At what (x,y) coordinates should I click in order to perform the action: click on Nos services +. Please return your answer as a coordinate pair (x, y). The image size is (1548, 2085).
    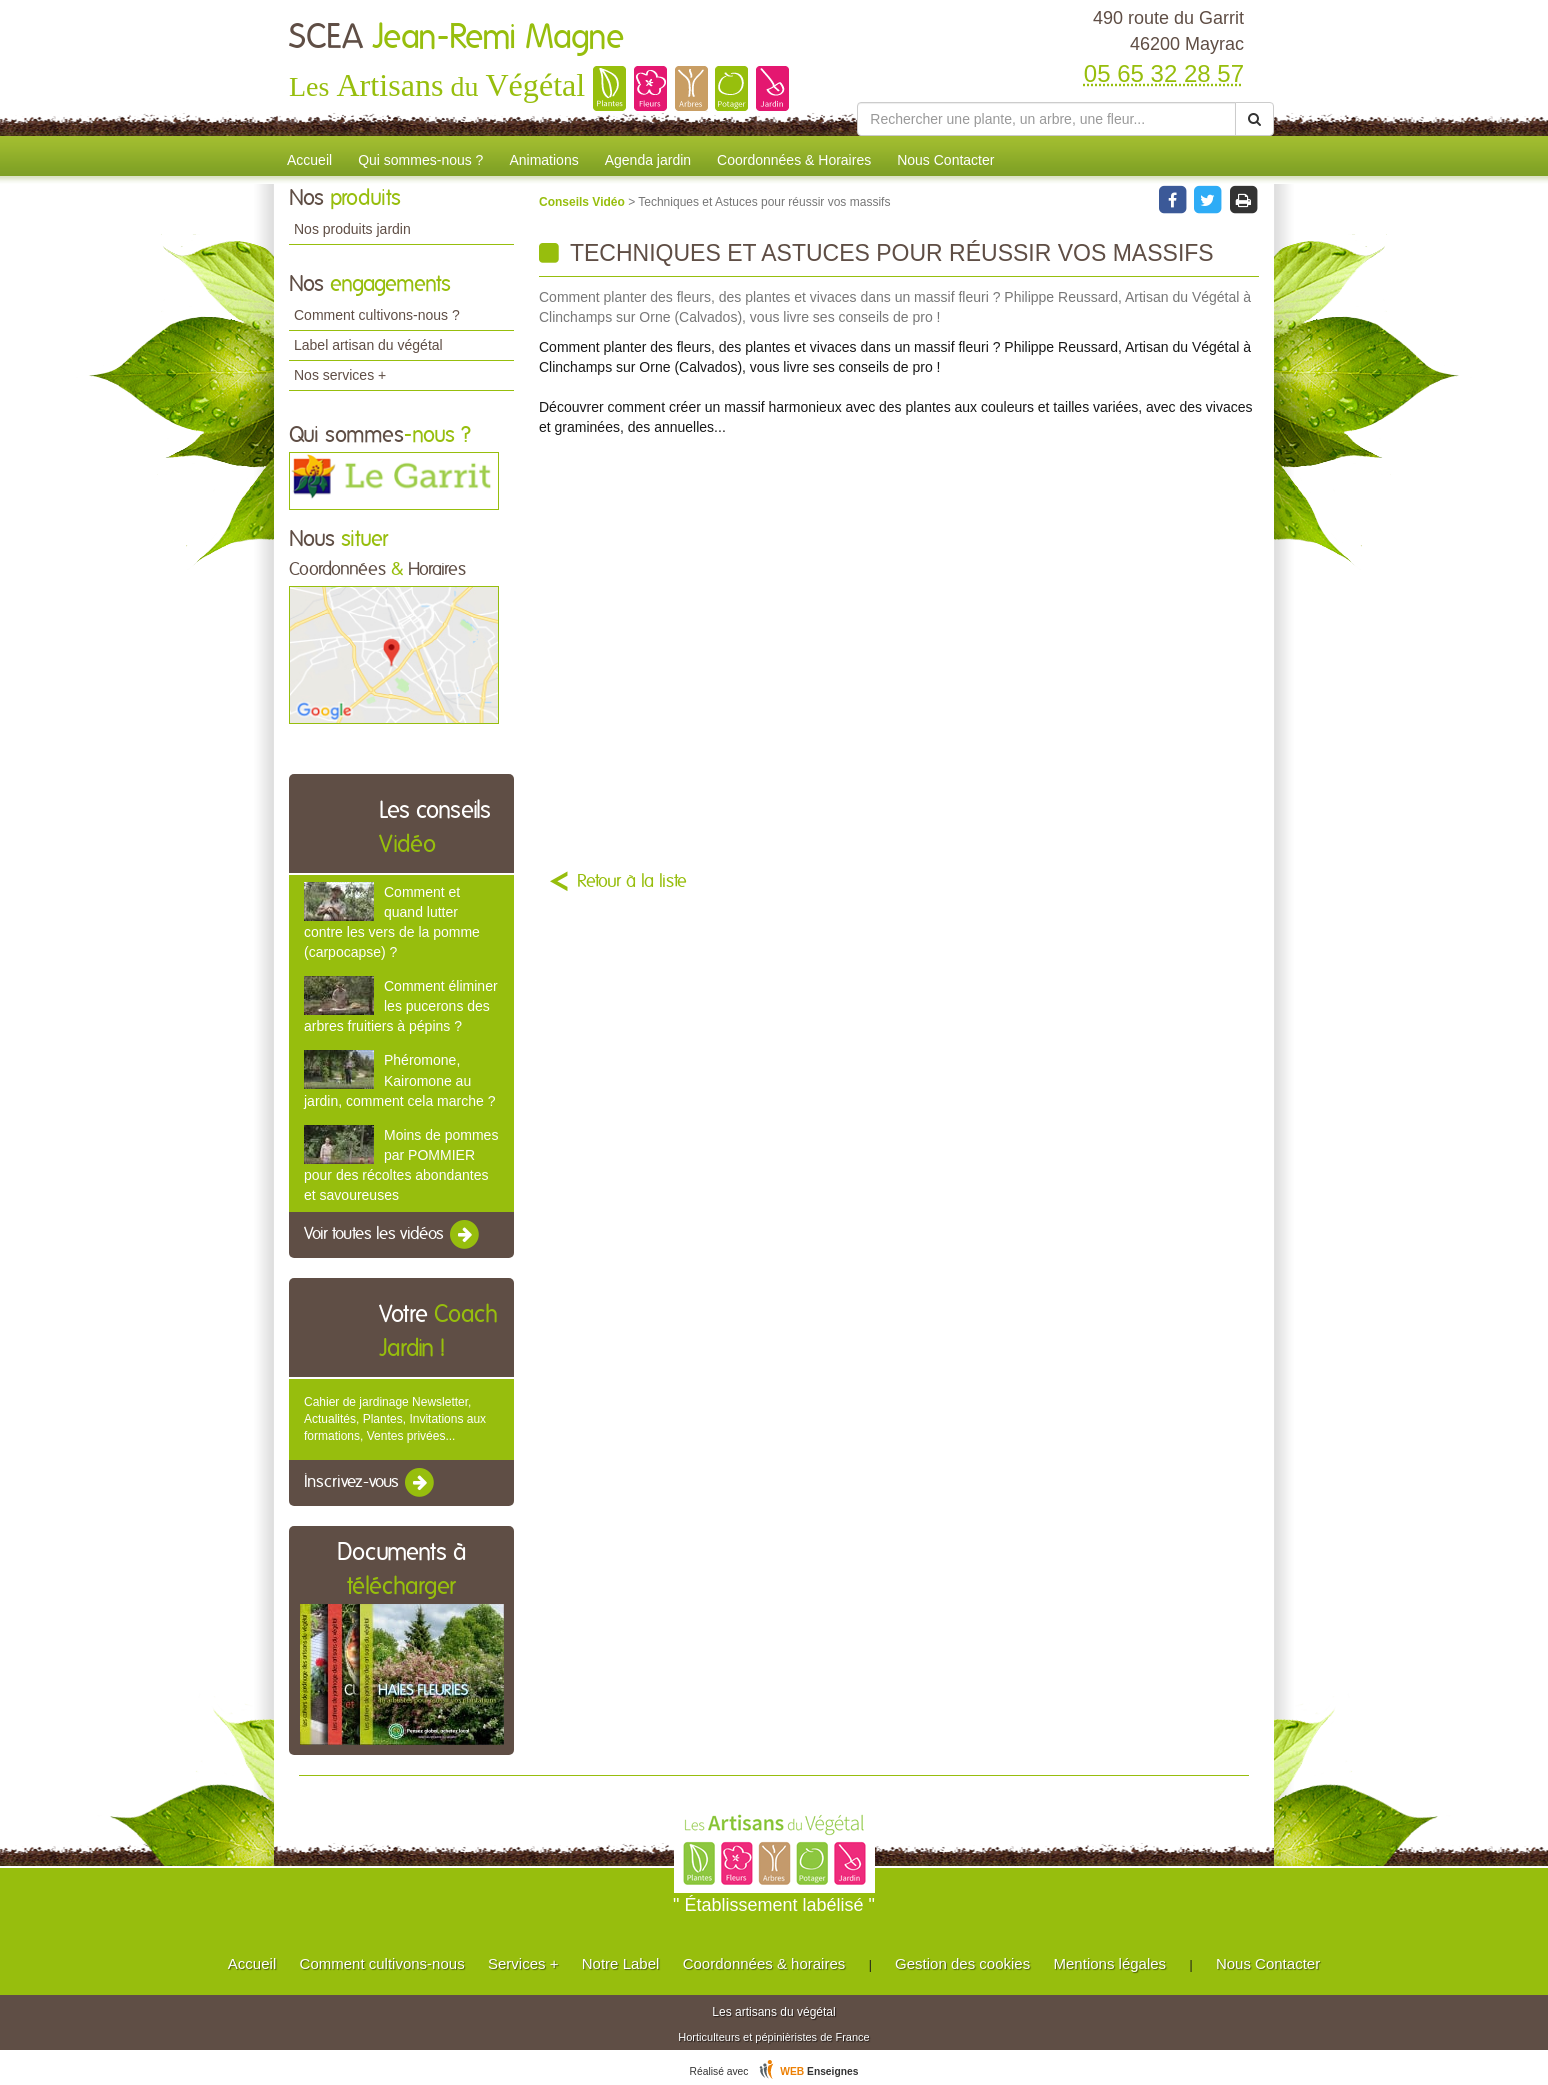
    Looking at the image, I should click on (340, 375).